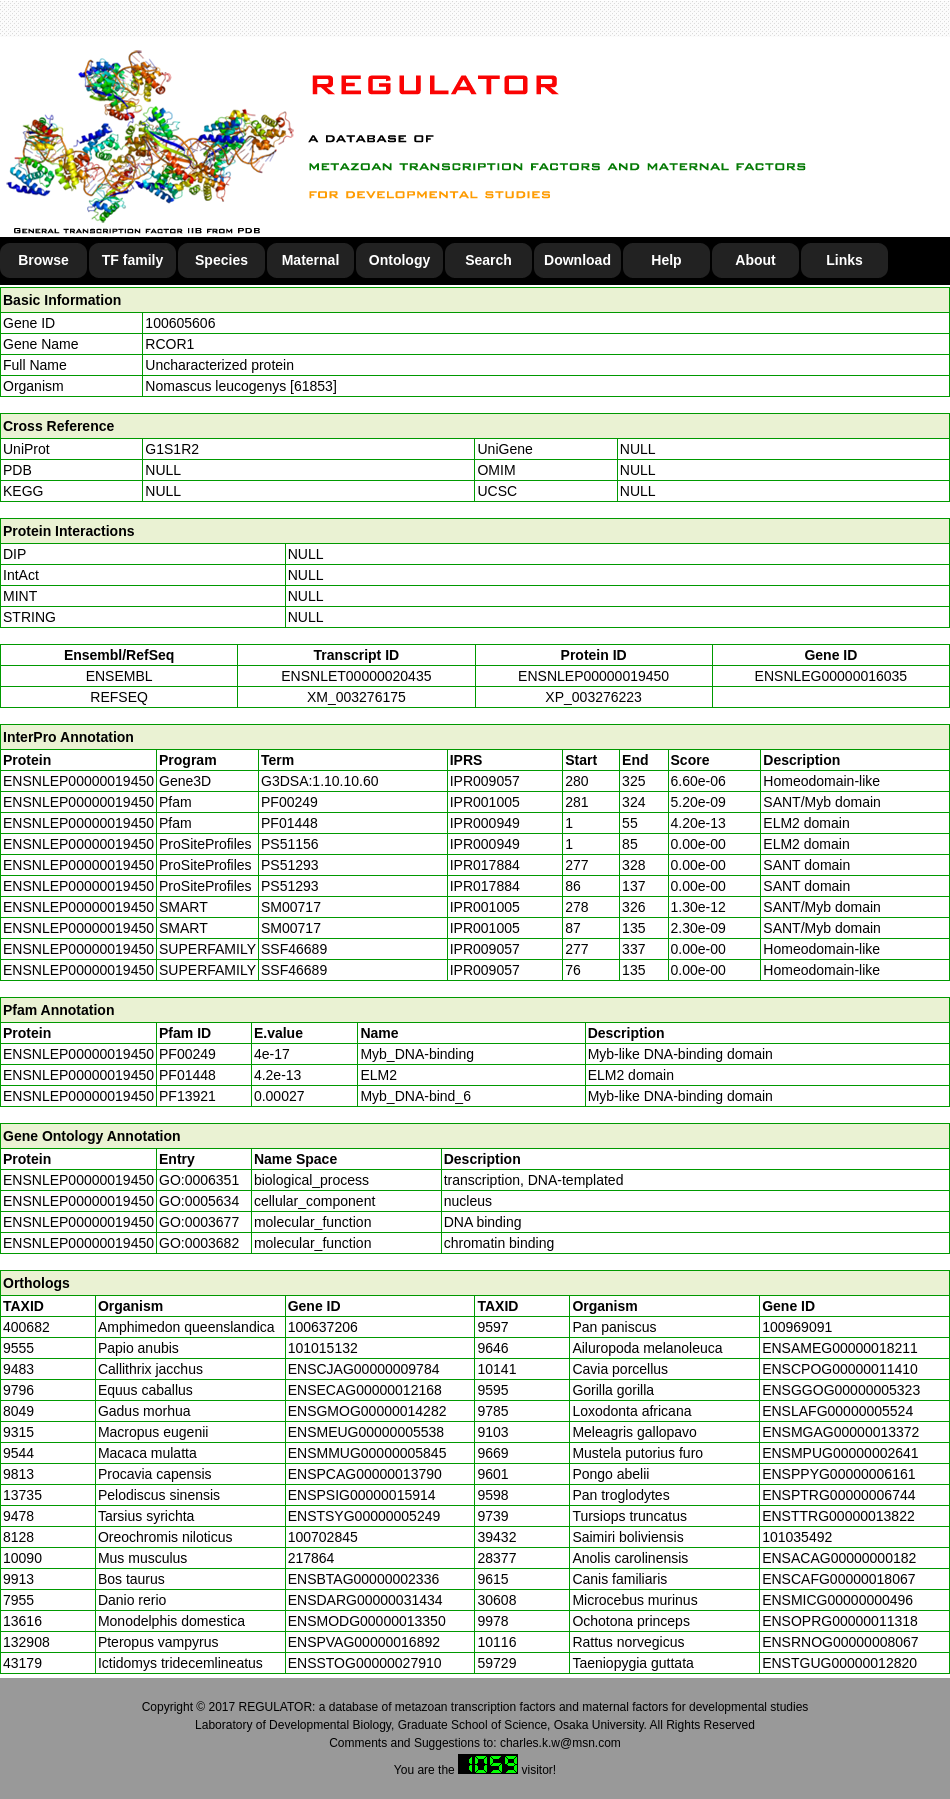 The height and width of the screenshot is (1799, 950). Describe the element at coordinates (840, 1453) in the screenshot. I see `ENSMPUG00000002641` at that location.